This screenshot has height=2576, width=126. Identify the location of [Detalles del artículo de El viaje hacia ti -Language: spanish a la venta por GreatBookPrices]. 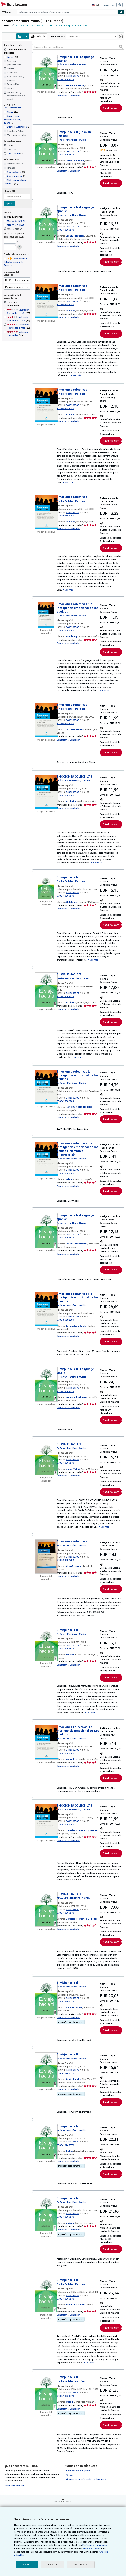
(46, 72).